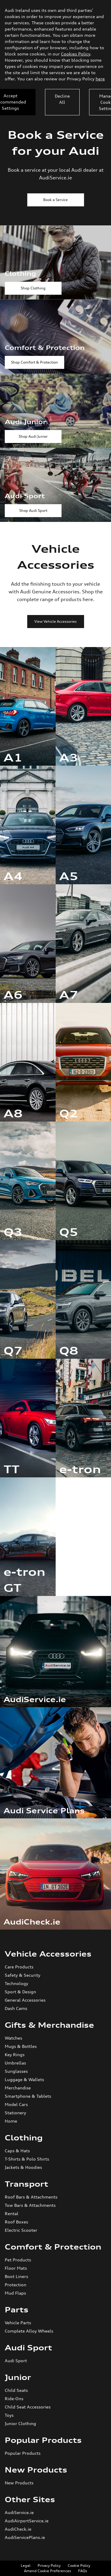 This screenshot has height=2576, width=111. What do you see at coordinates (33, 510) in the screenshot?
I see `Shop Audi Sport` at bounding box center [33, 510].